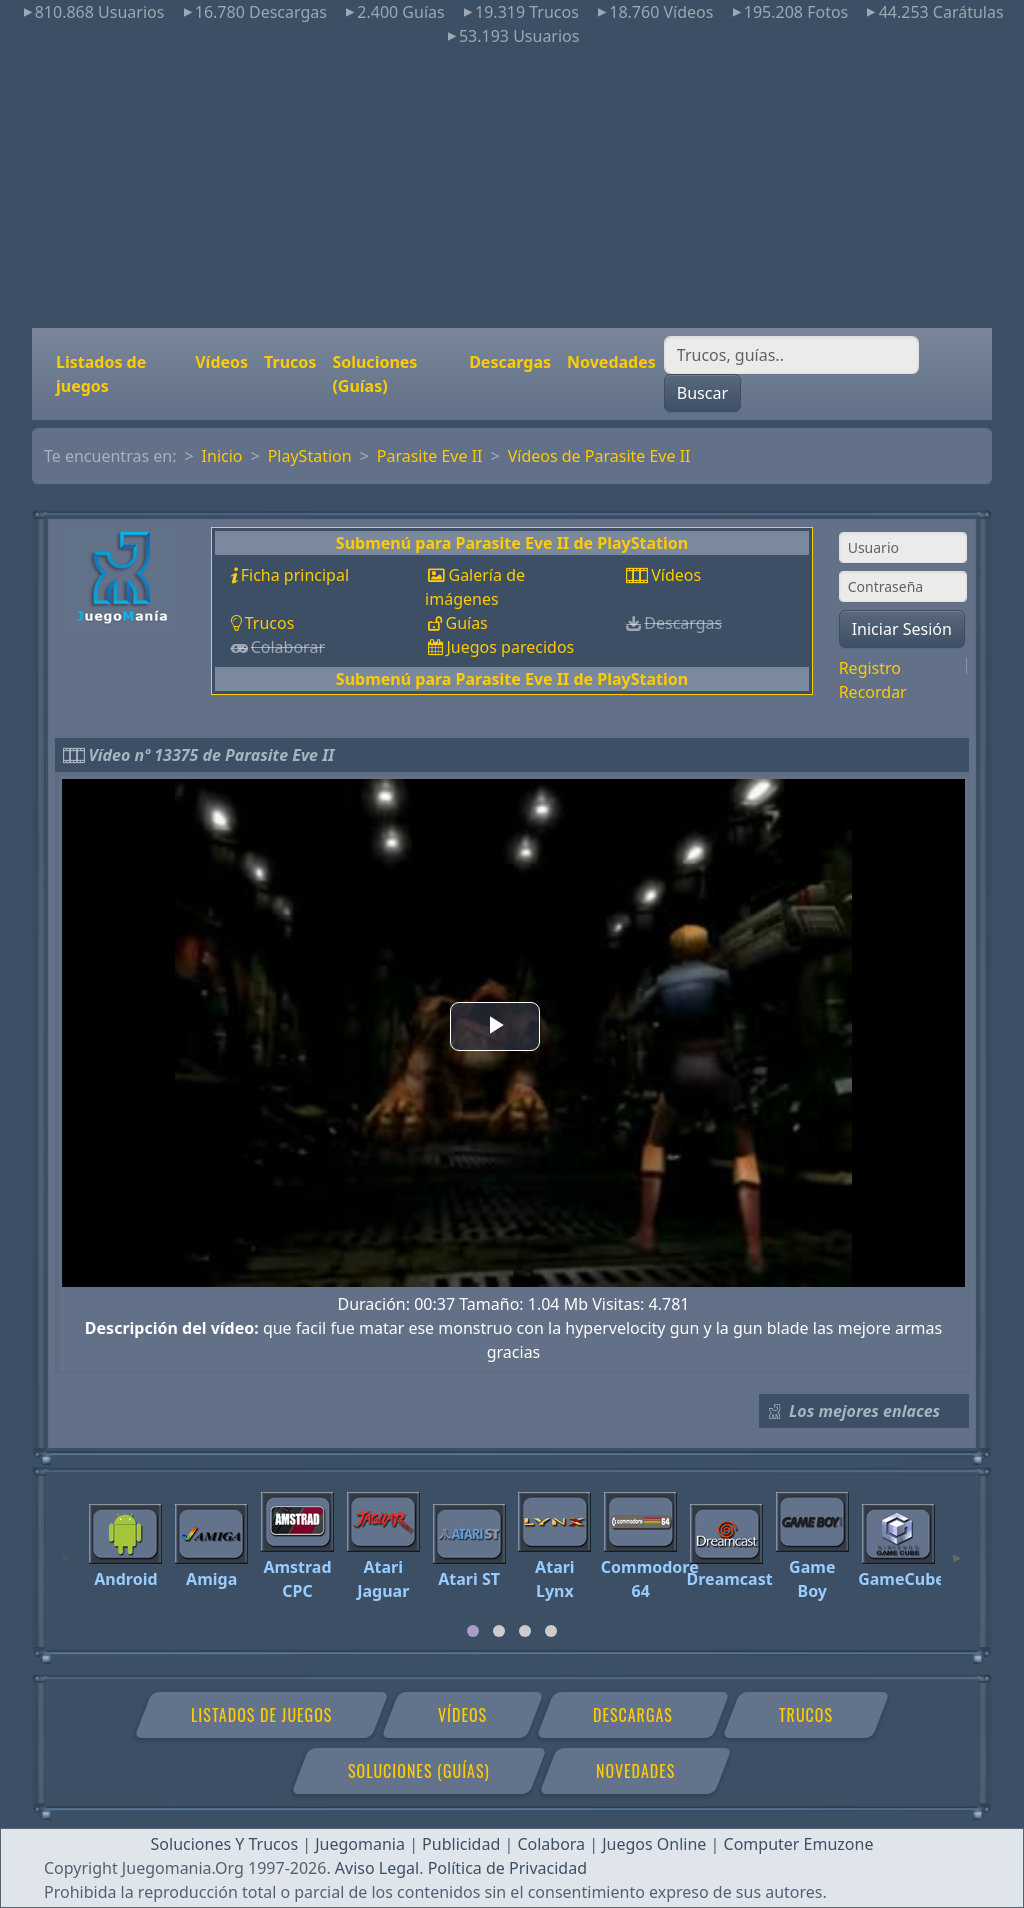  Describe the element at coordinates (67, 1549) in the screenshot. I see `[Previous]` at that location.